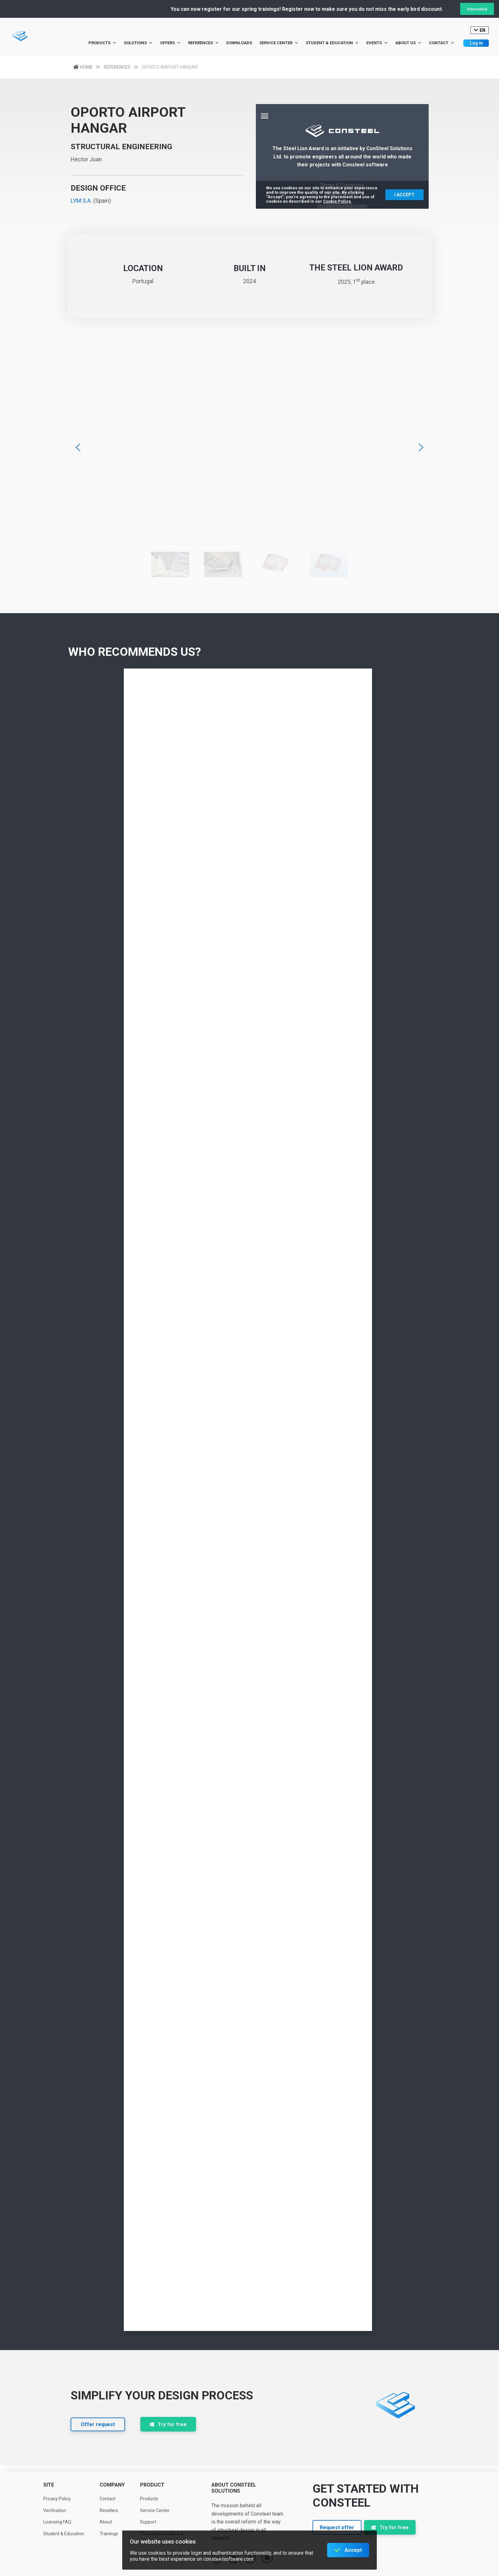  I want to click on Products, so click(102, 43).